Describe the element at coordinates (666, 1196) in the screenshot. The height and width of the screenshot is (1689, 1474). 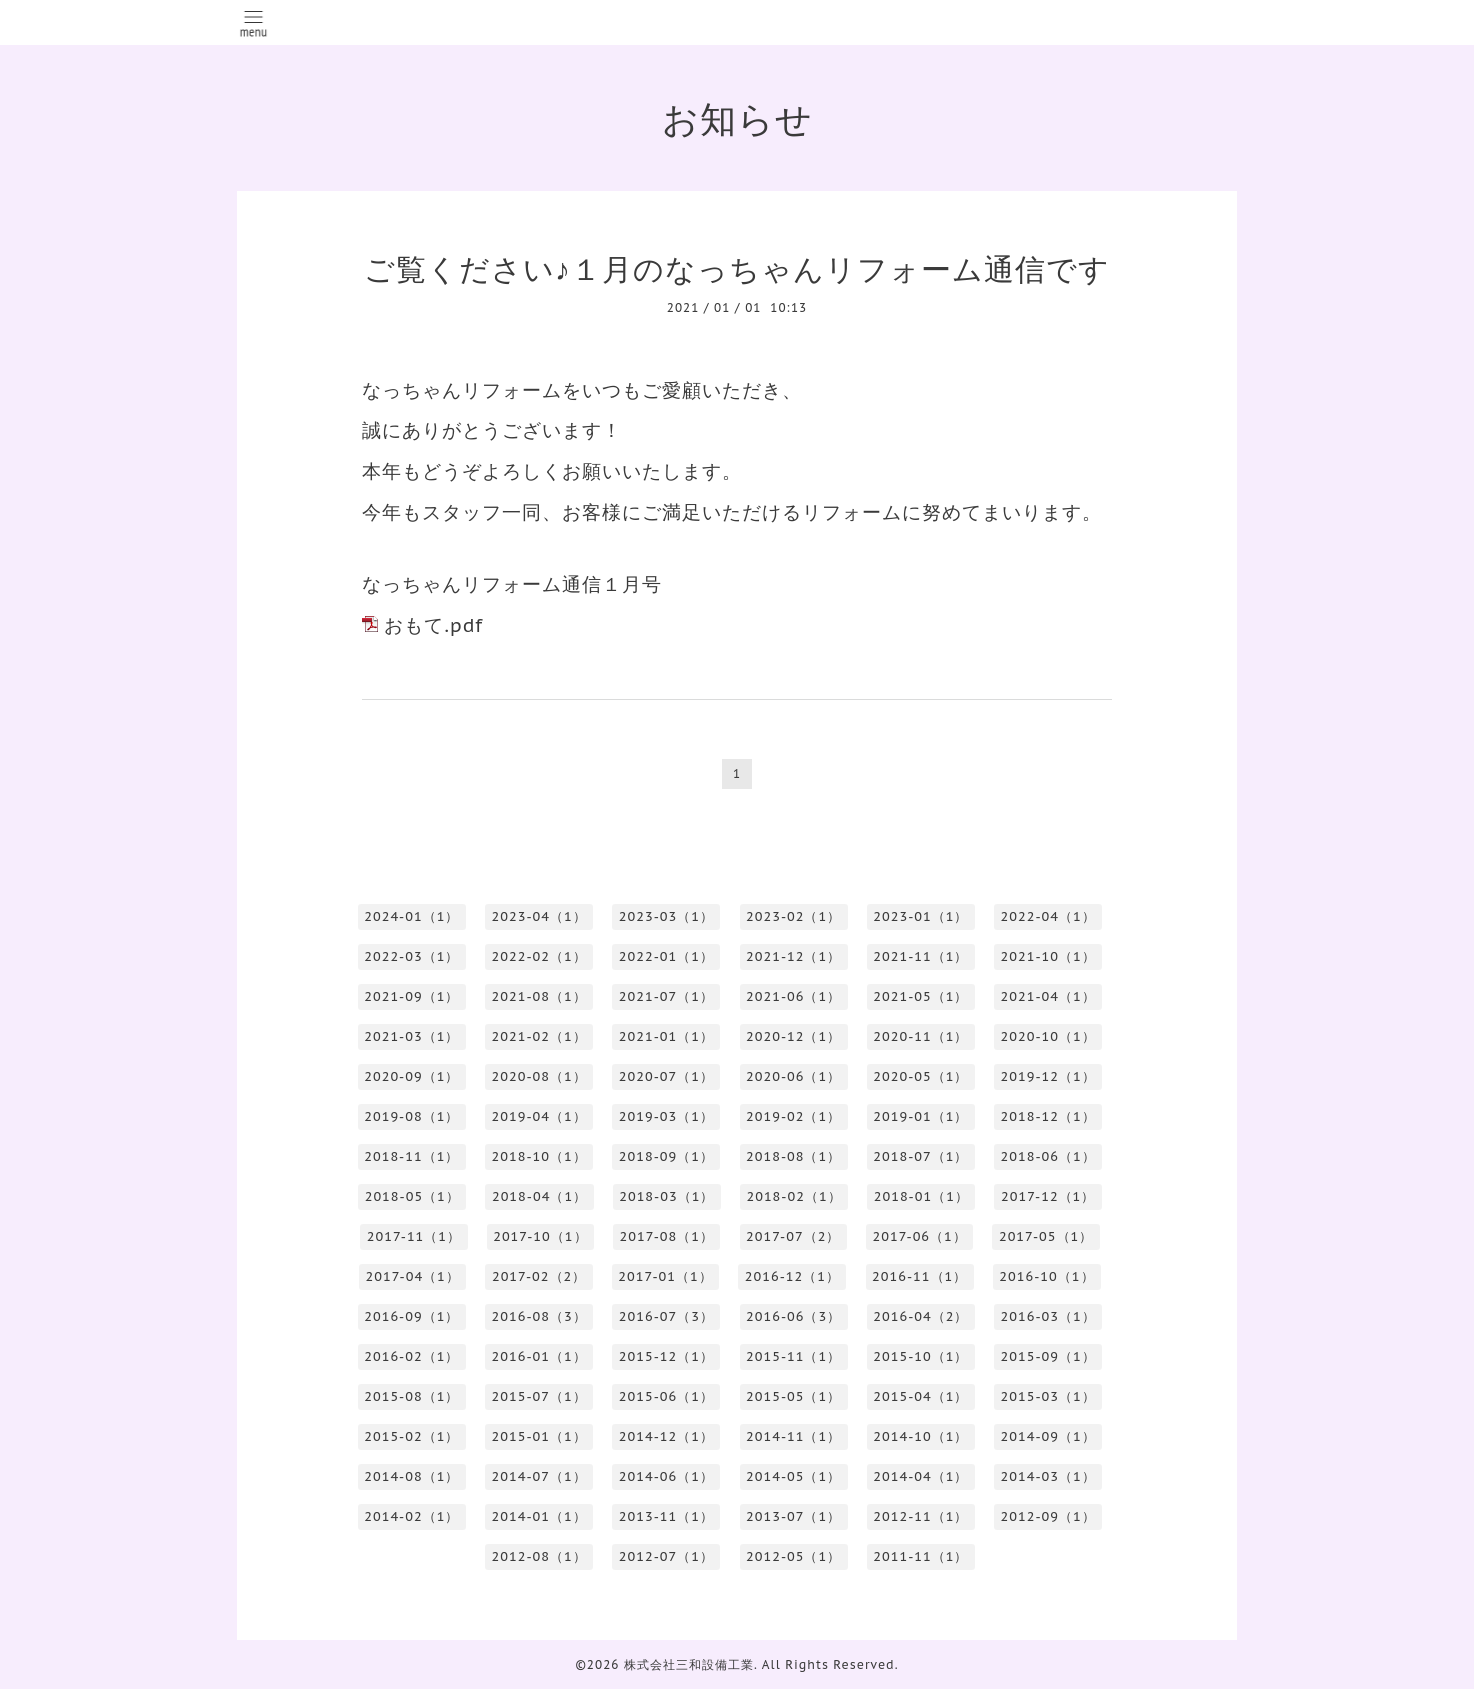
I see `2018-03（1）` at that location.